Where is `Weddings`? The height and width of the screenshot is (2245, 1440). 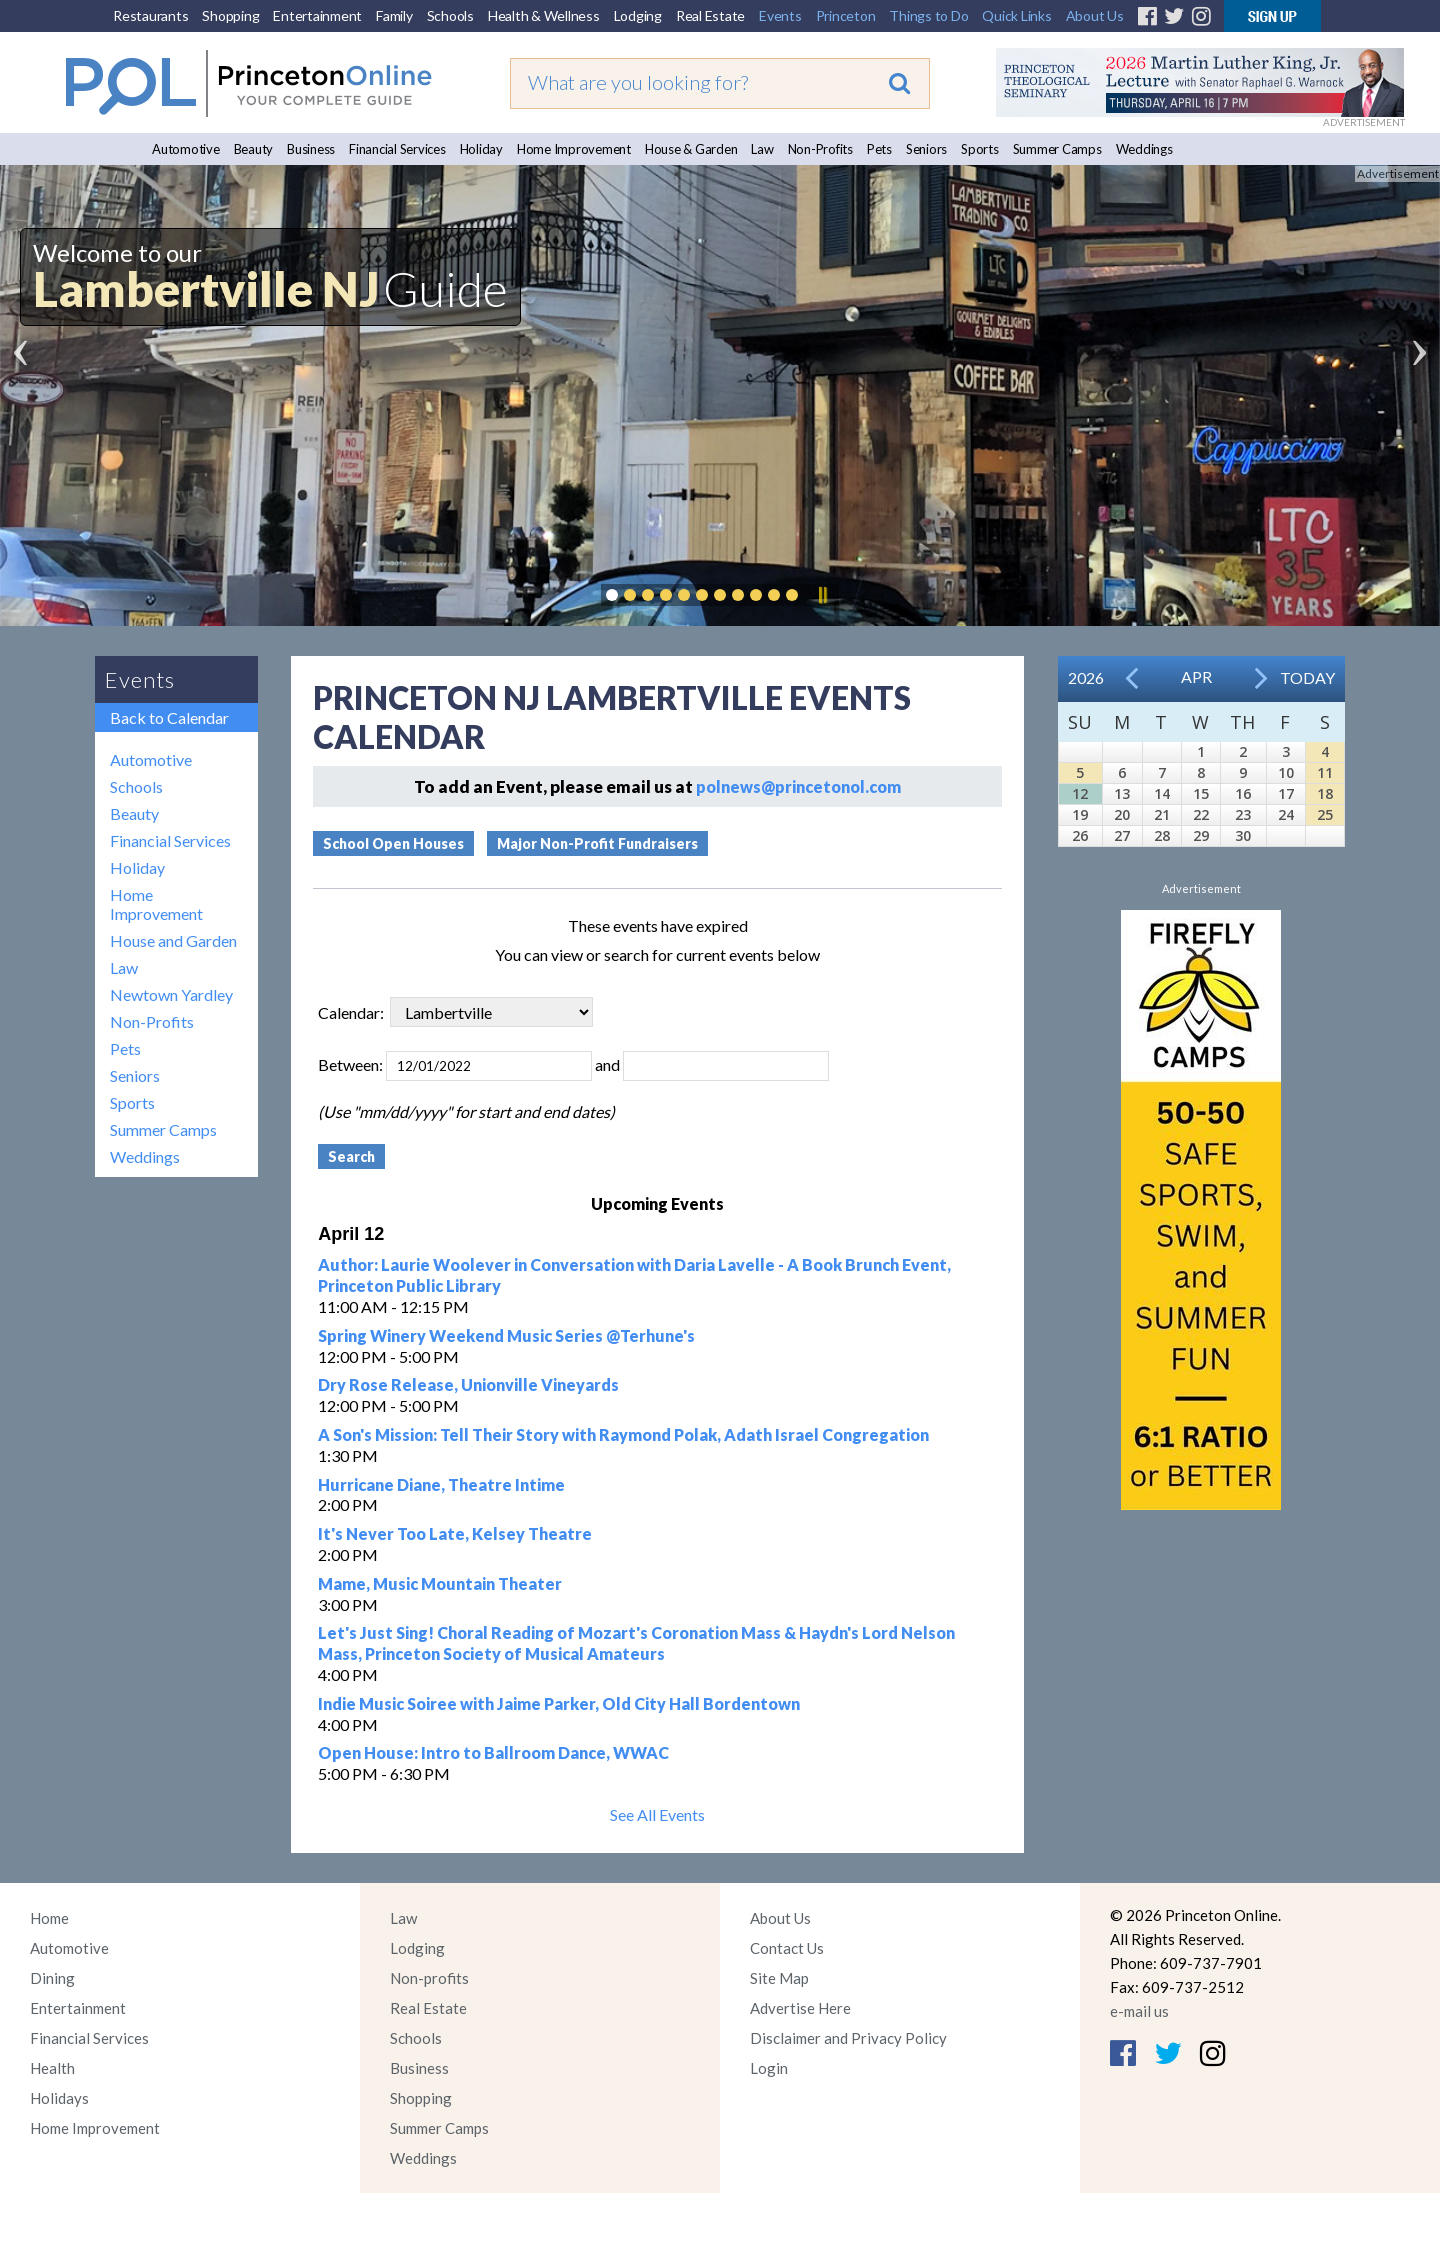 Weddings is located at coordinates (1144, 149).